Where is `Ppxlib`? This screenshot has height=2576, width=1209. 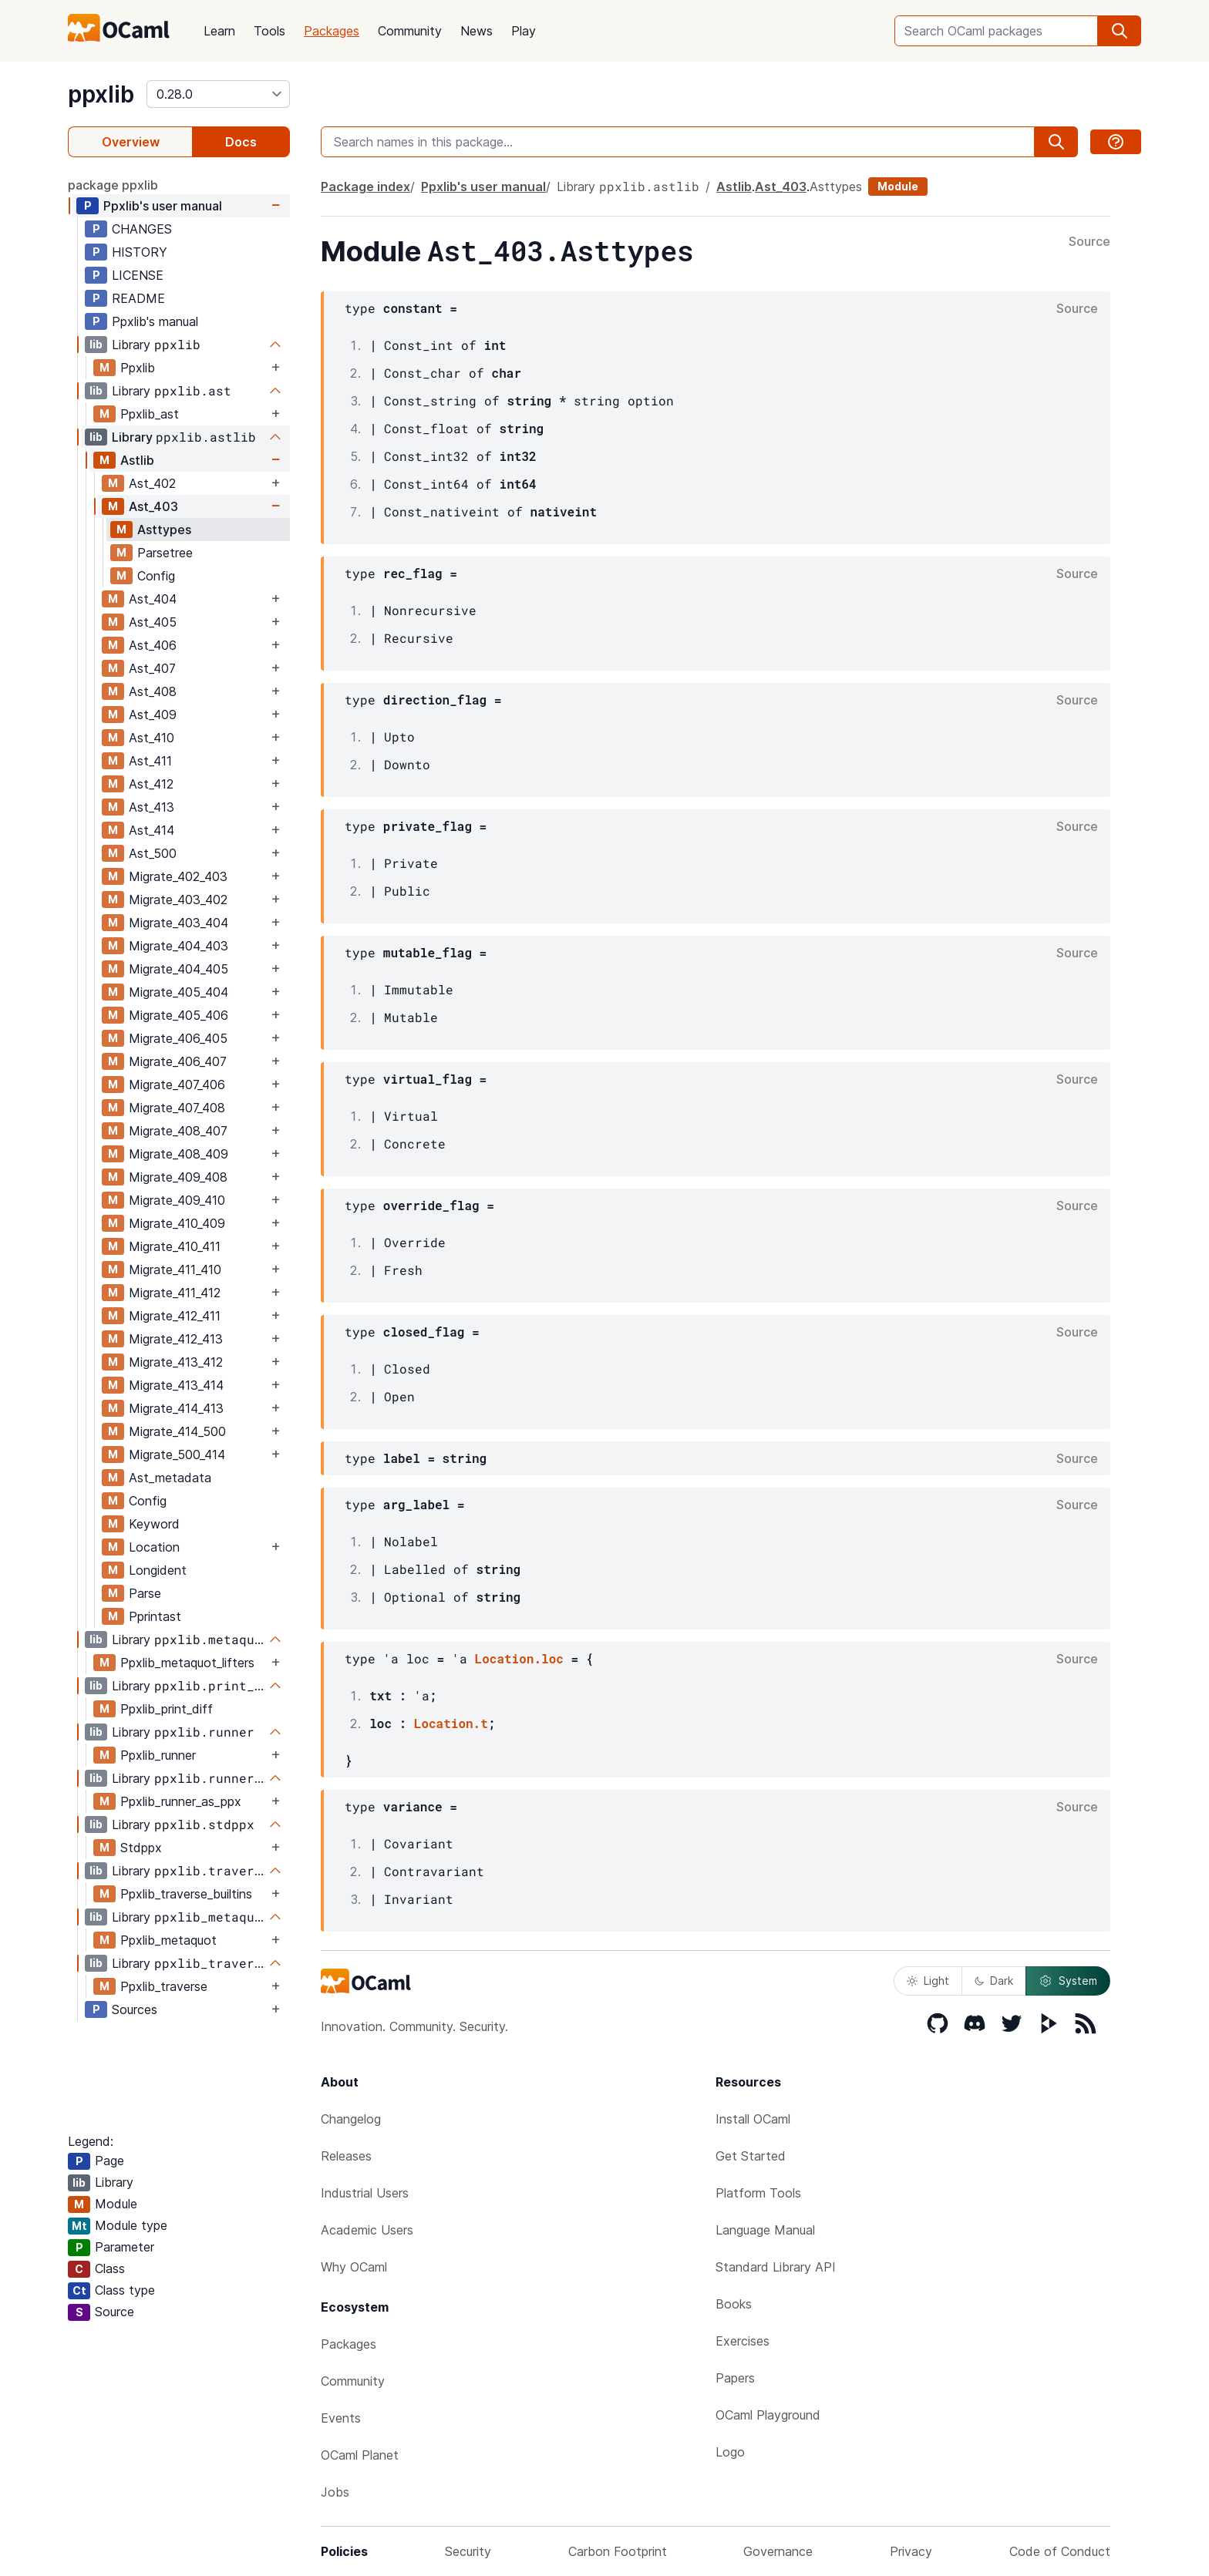 Ppxlib is located at coordinates (137, 367).